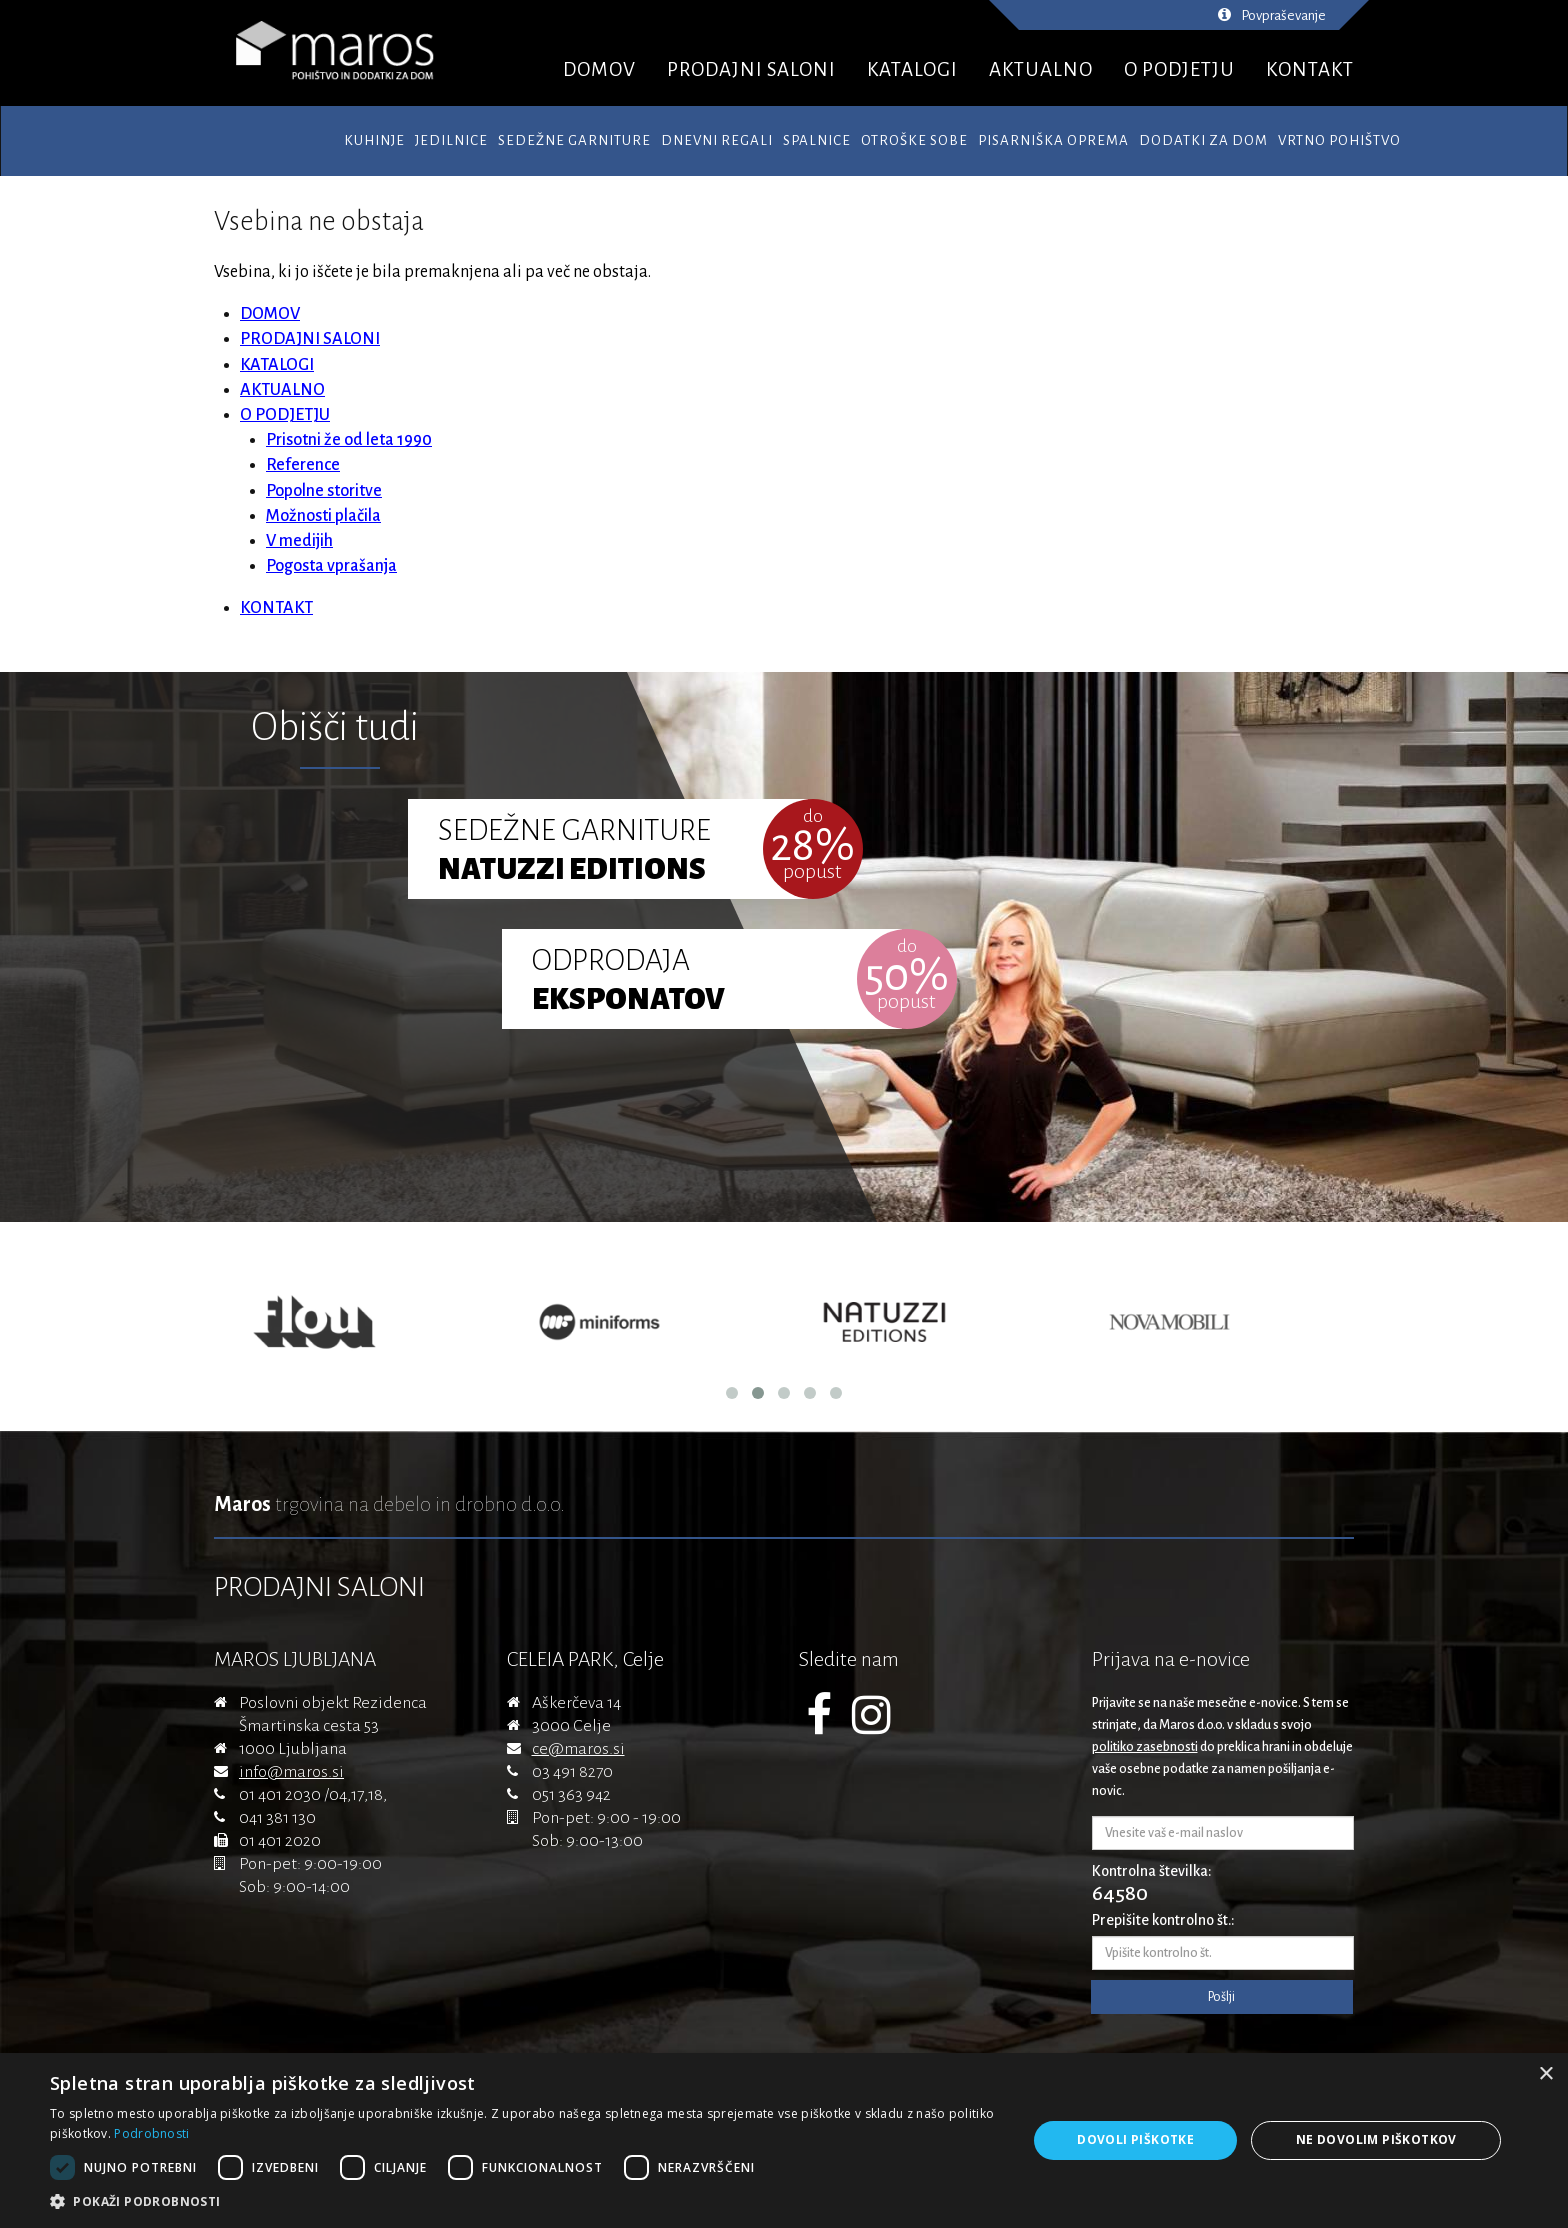  What do you see at coordinates (574, 140) in the screenshot?
I see `Sedežne garniture` at bounding box center [574, 140].